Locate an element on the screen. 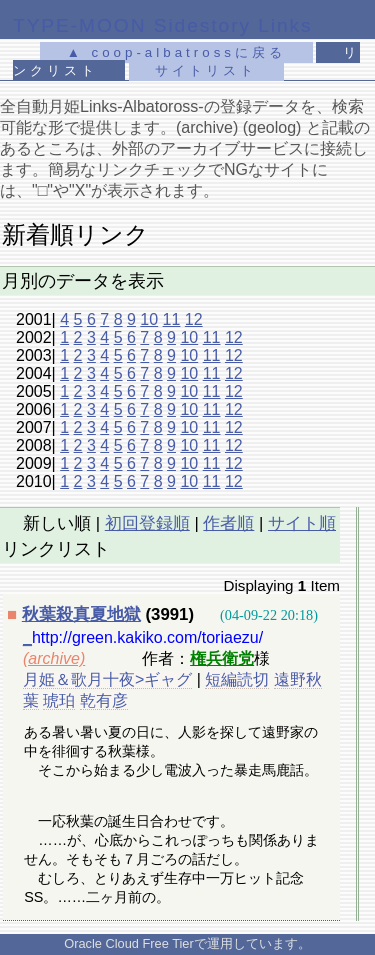 This screenshot has height=955, width=375. 月姫＆歌月十夜>ギャグ is located at coordinates (107, 679).